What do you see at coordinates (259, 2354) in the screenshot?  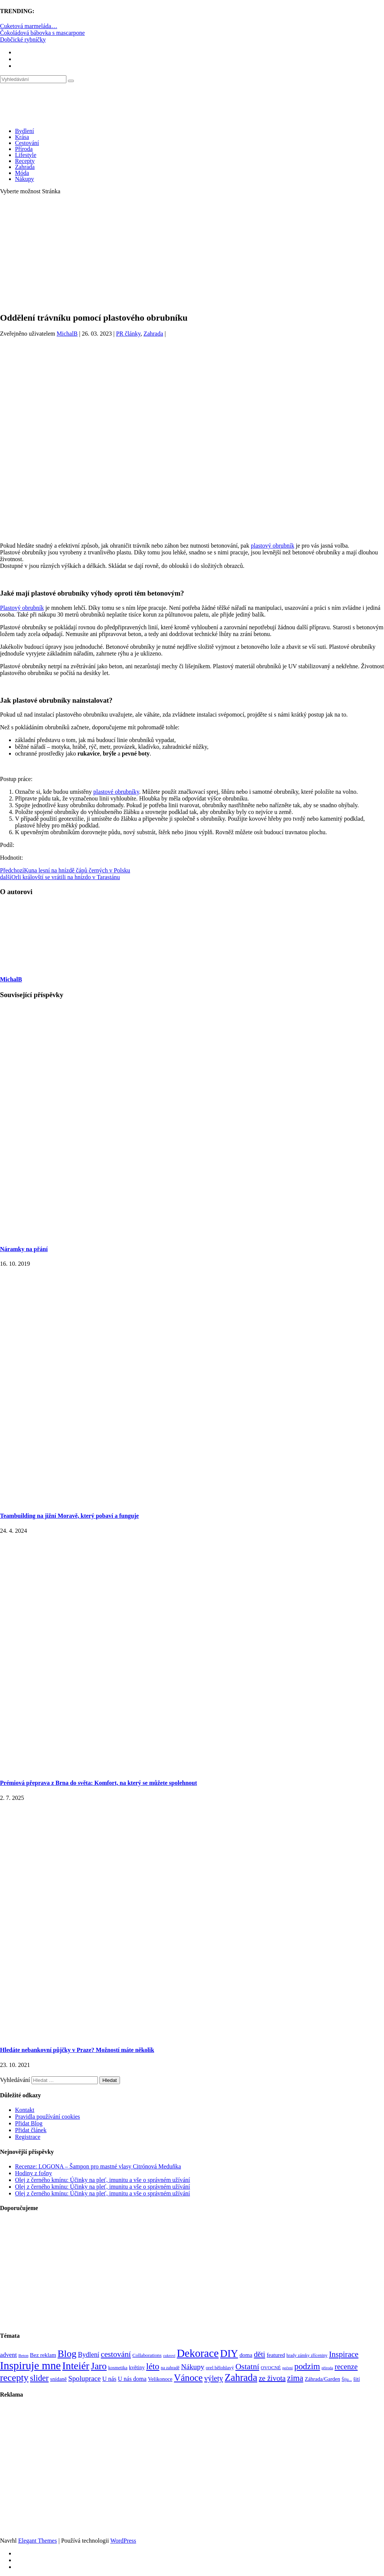 I see `děti [děti (203 položek)]` at bounding box center [259, 2354].